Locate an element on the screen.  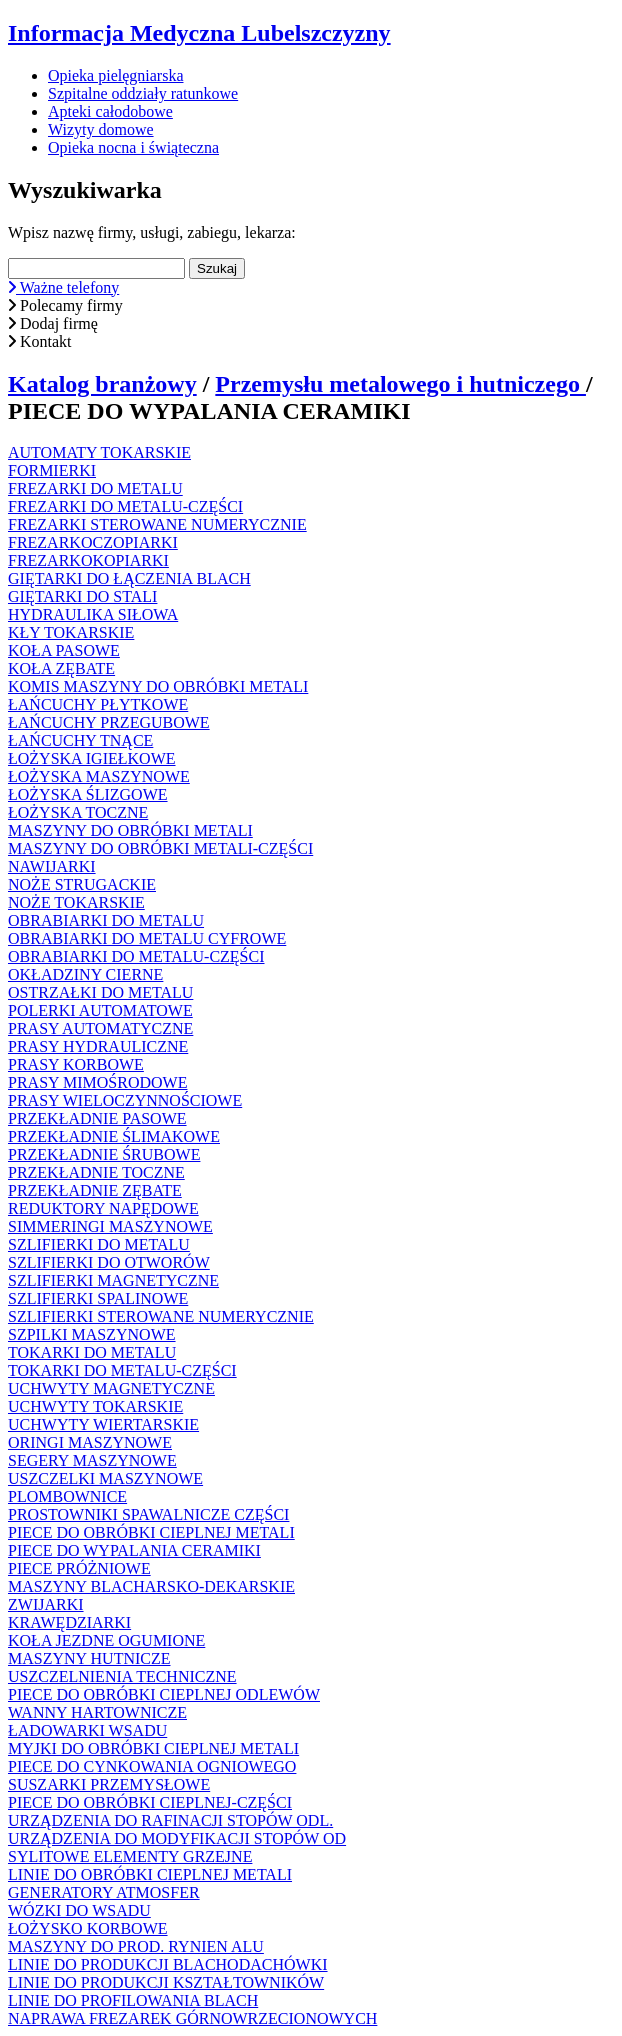
ŁAŃCUCHY PRZEGUBOWE is located at coordinates (109, 722).